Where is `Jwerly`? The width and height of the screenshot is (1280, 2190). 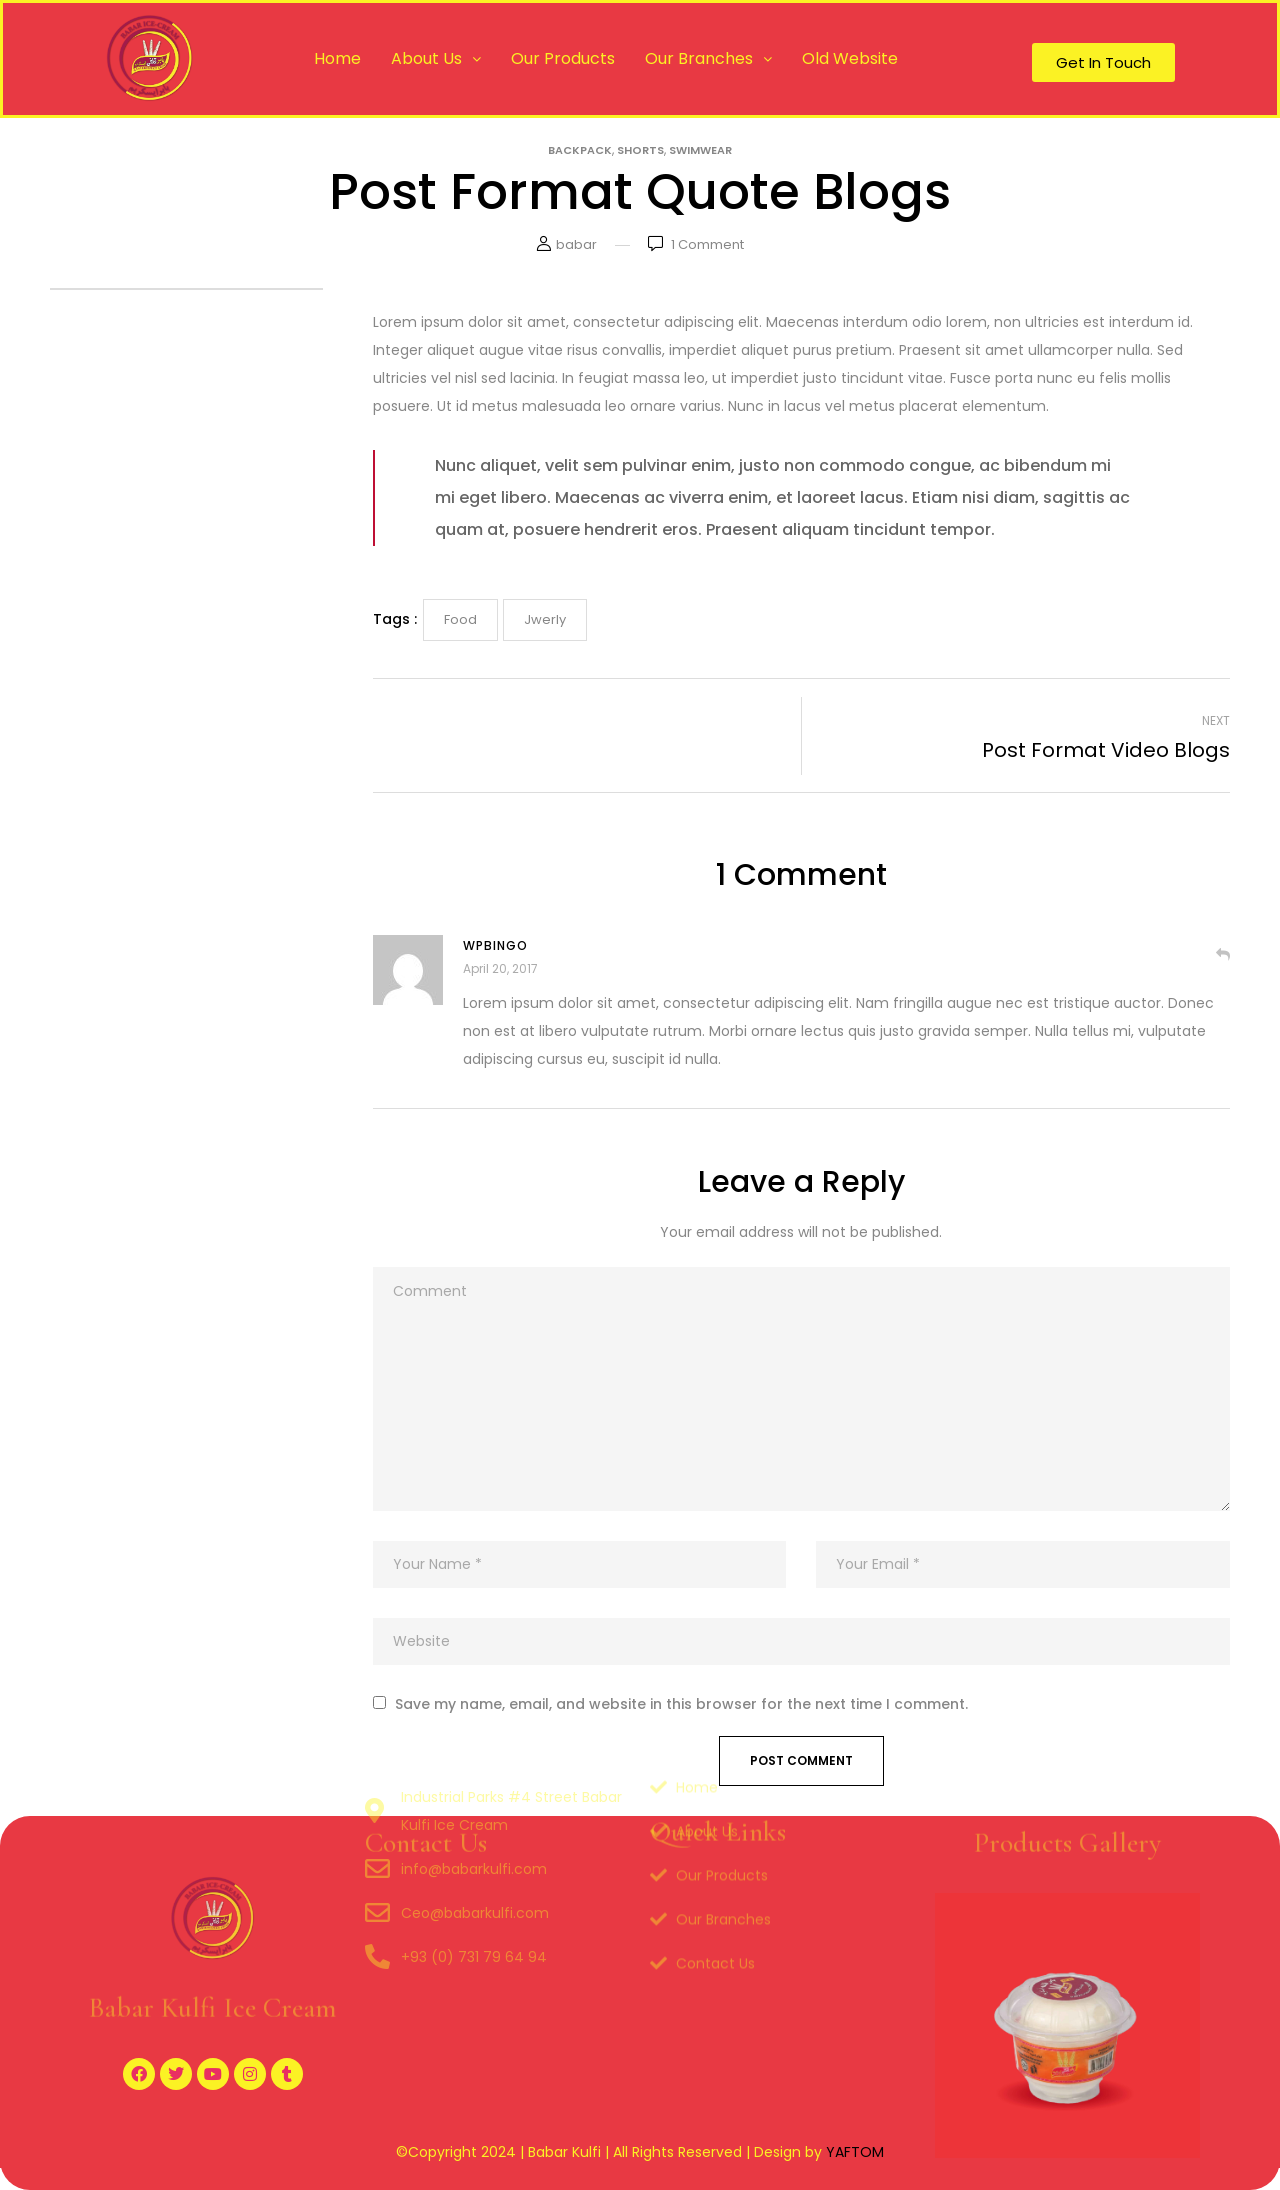
Jwerly is located at coordinates (545, 619).